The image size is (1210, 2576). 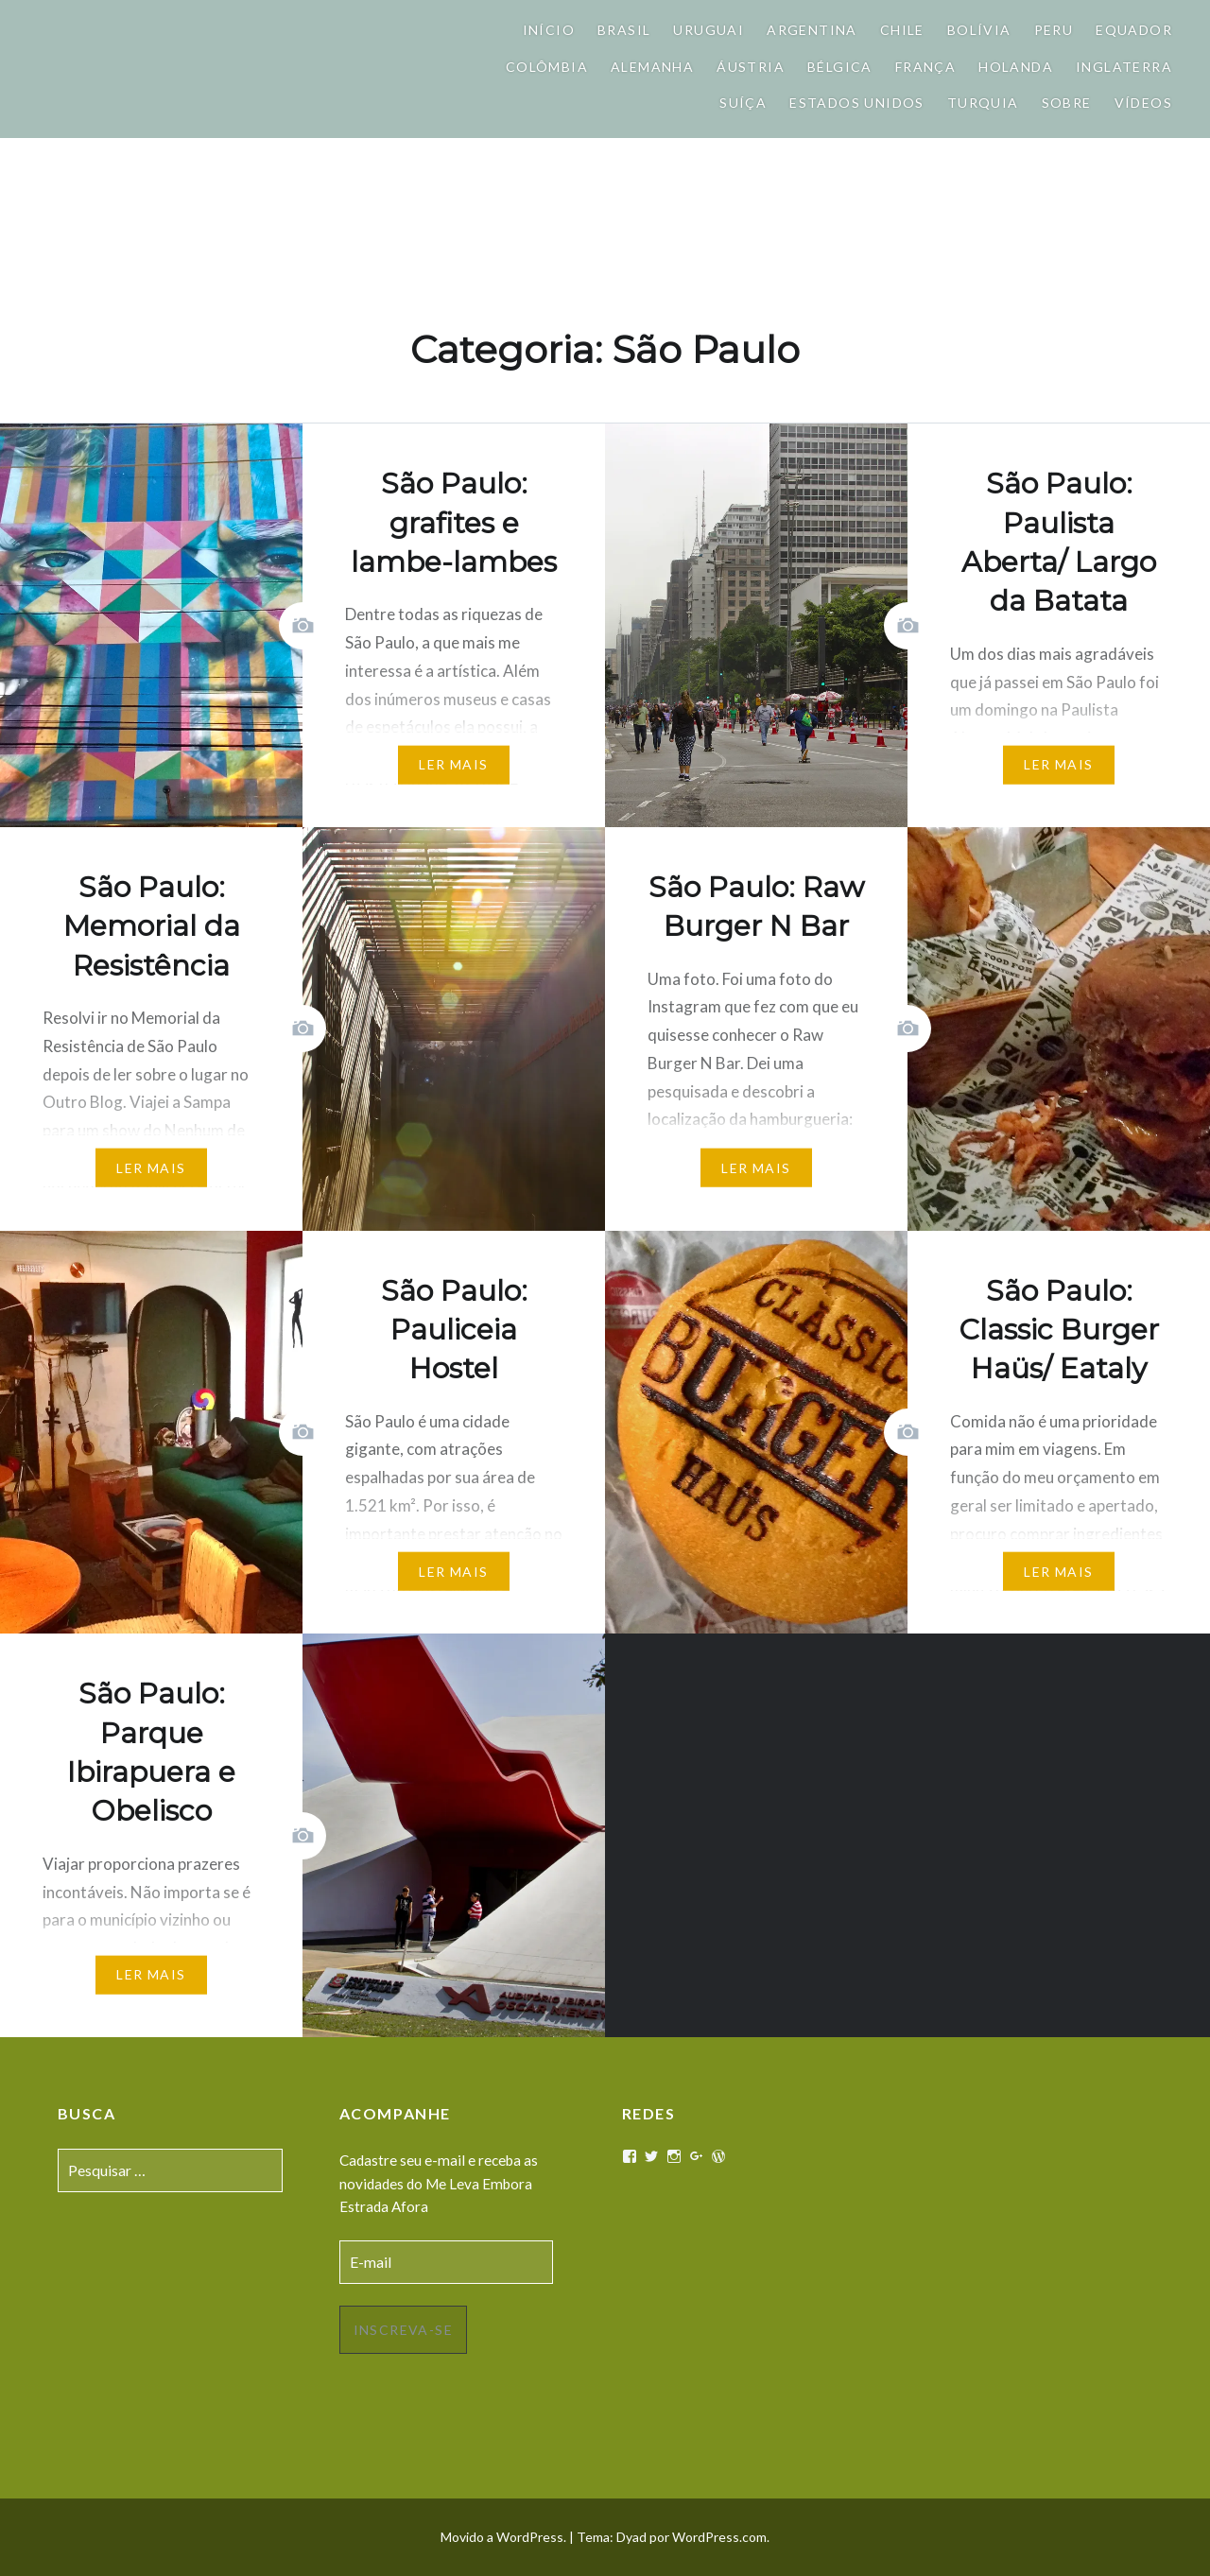 What do you see at coordinates (403, 2330) in the screenshot?
I see `Inscreva-se` at bounding box center [403, 2330].